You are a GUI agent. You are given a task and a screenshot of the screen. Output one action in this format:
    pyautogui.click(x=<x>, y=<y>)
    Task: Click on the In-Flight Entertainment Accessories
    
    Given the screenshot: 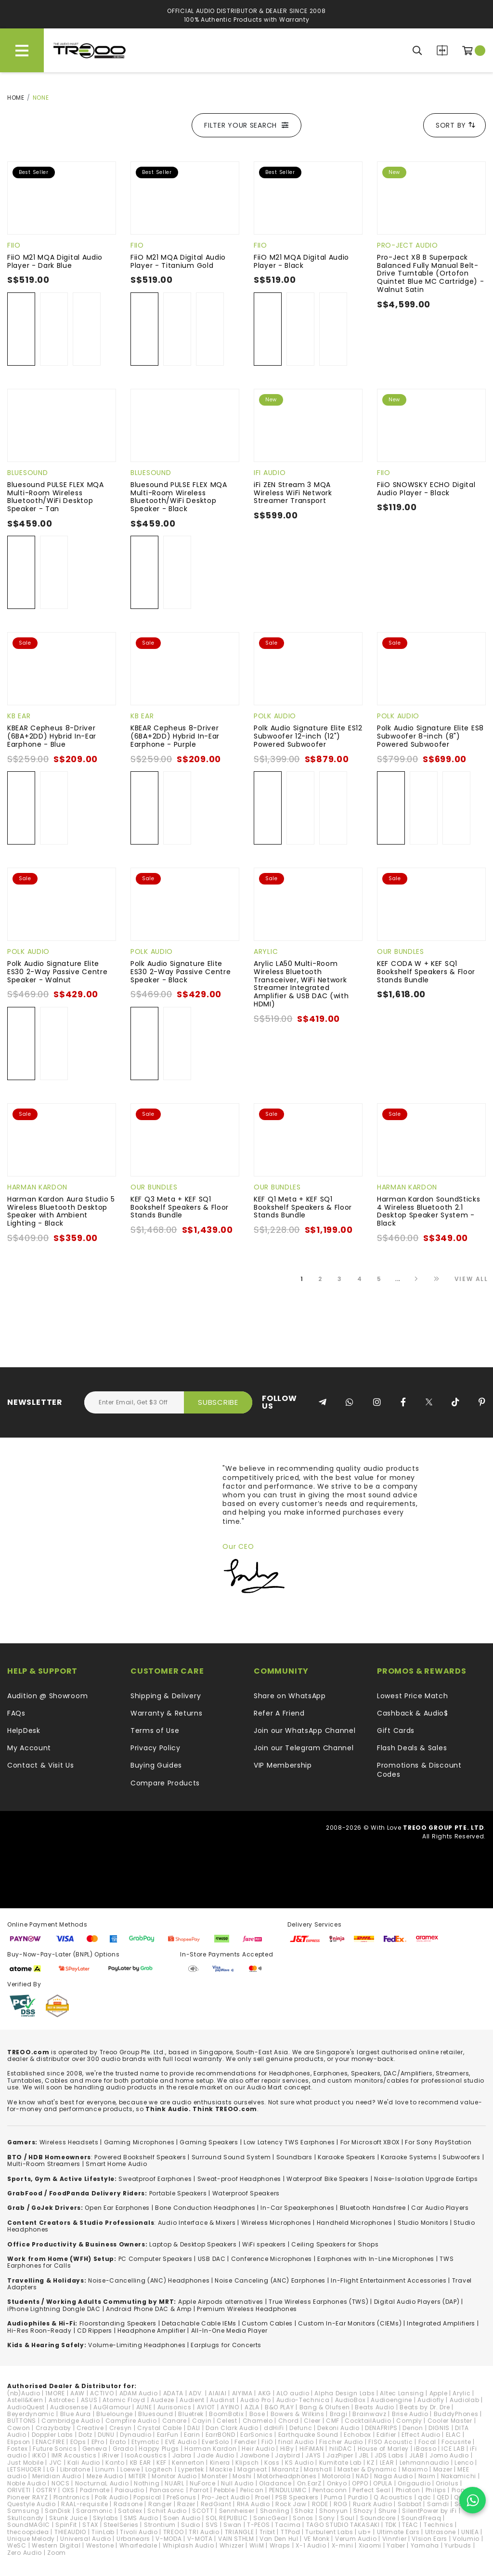 What is the action you would take?
    pyautogui.click(x=389, y=2280)
    